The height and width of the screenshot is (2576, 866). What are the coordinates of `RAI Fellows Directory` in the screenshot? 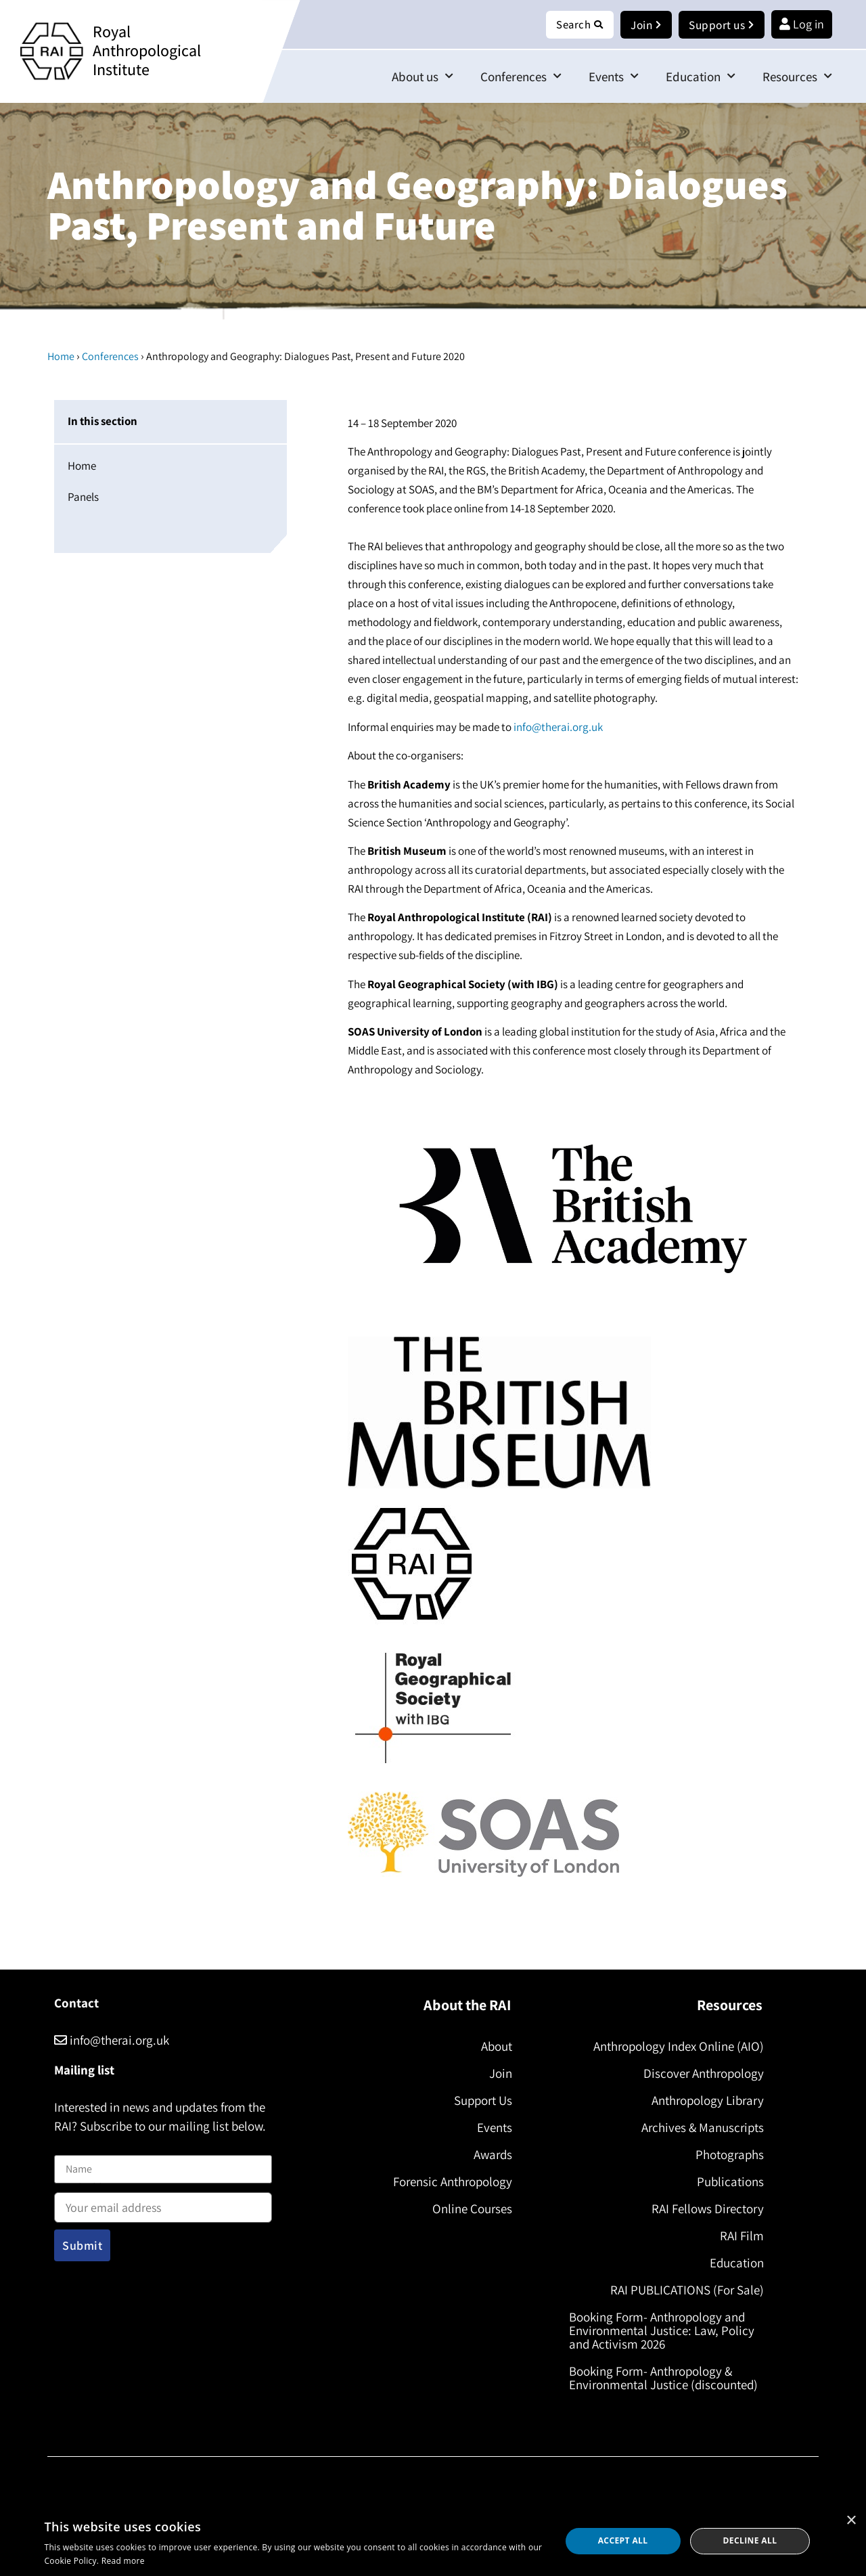 It's located at (705, 2209).